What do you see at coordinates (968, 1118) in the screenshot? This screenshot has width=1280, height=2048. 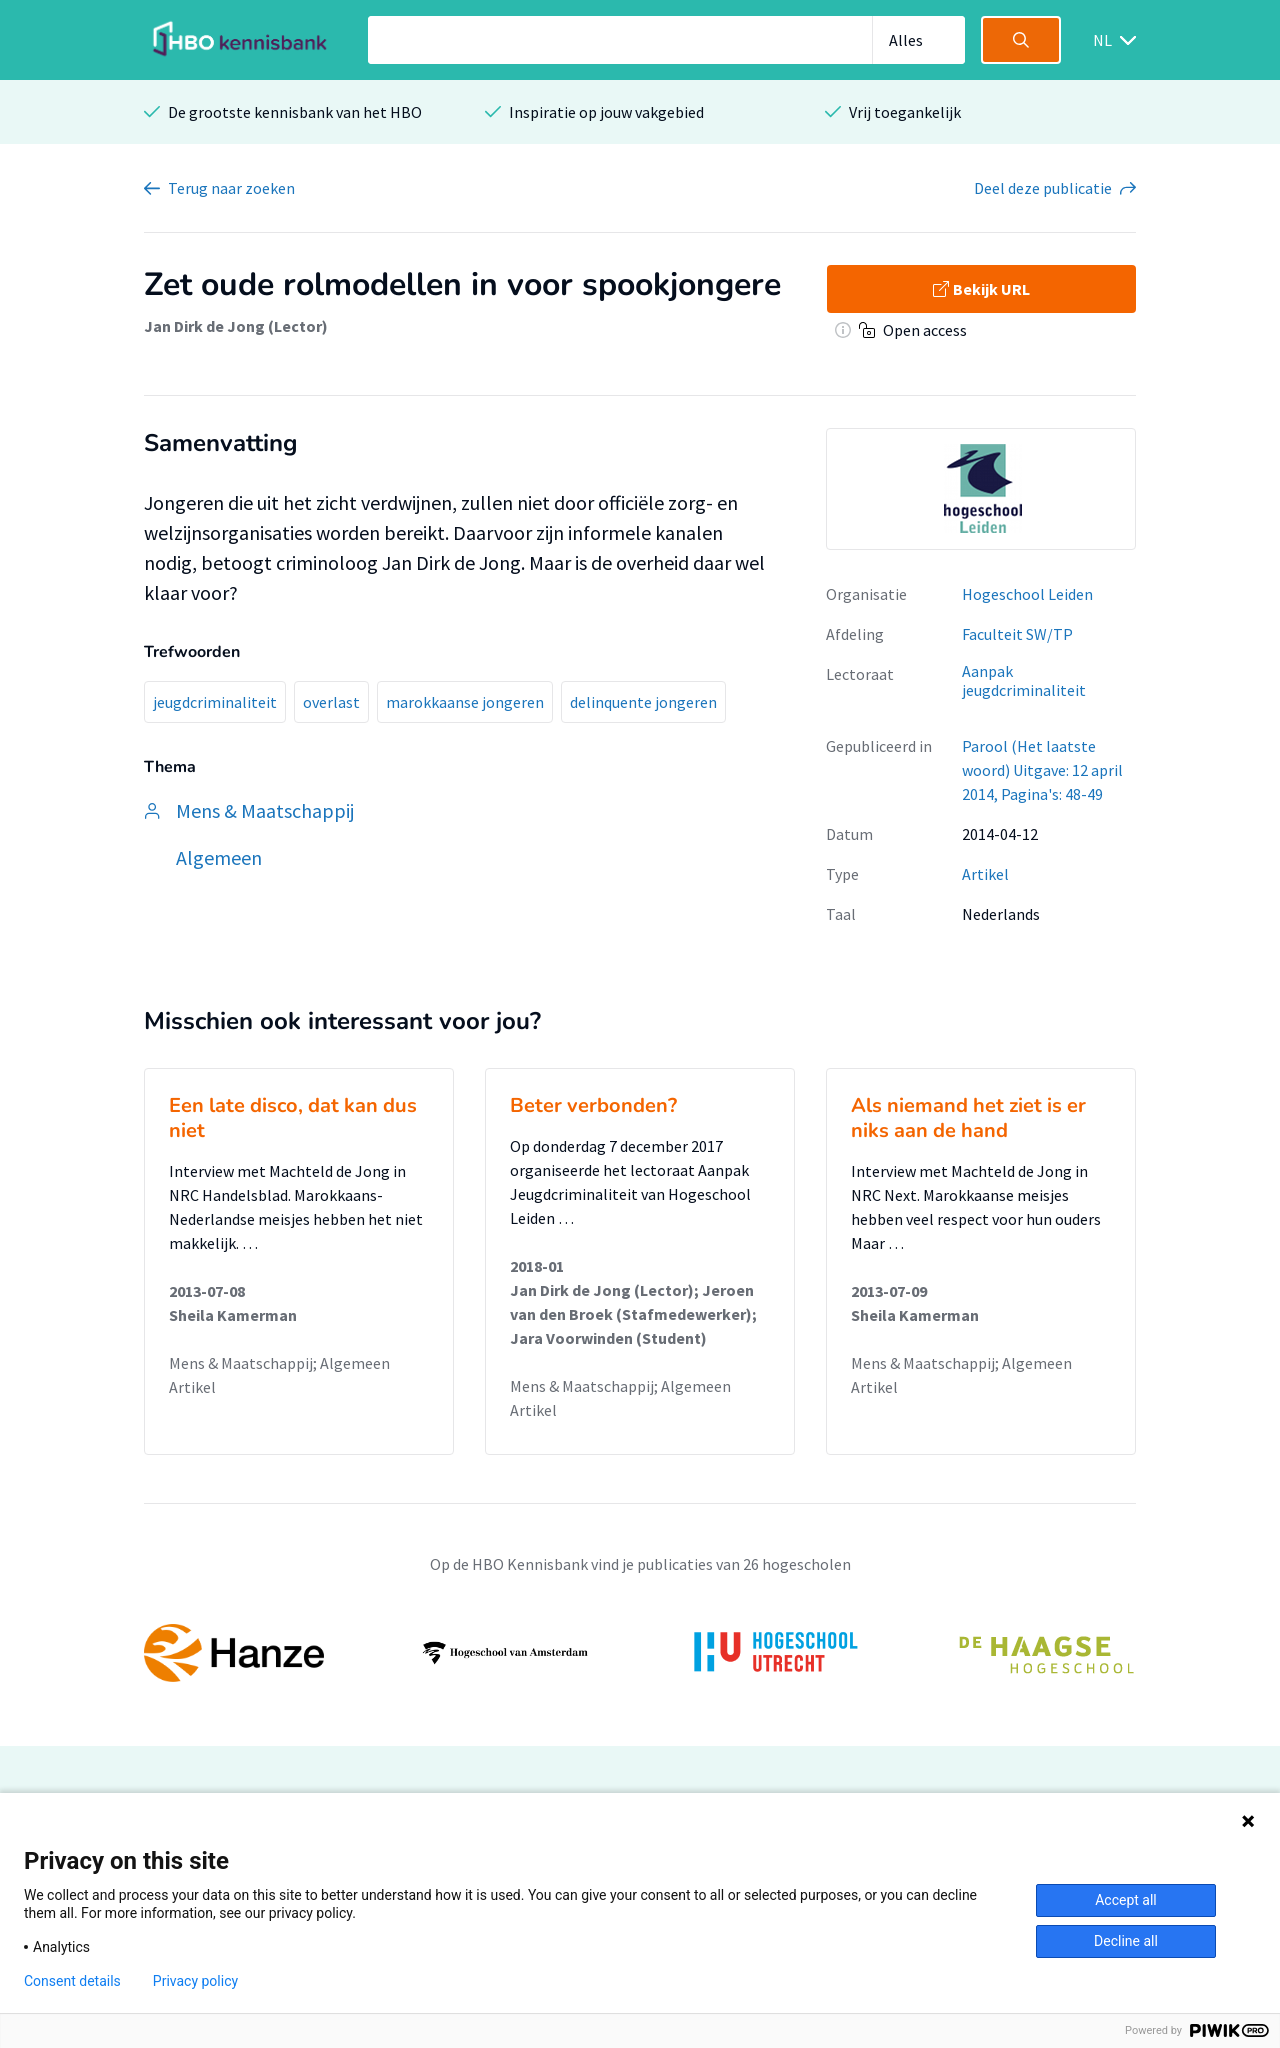 I see `Als niemand het ziet is er niks aan de hand` at bounding box center [968, 1118].